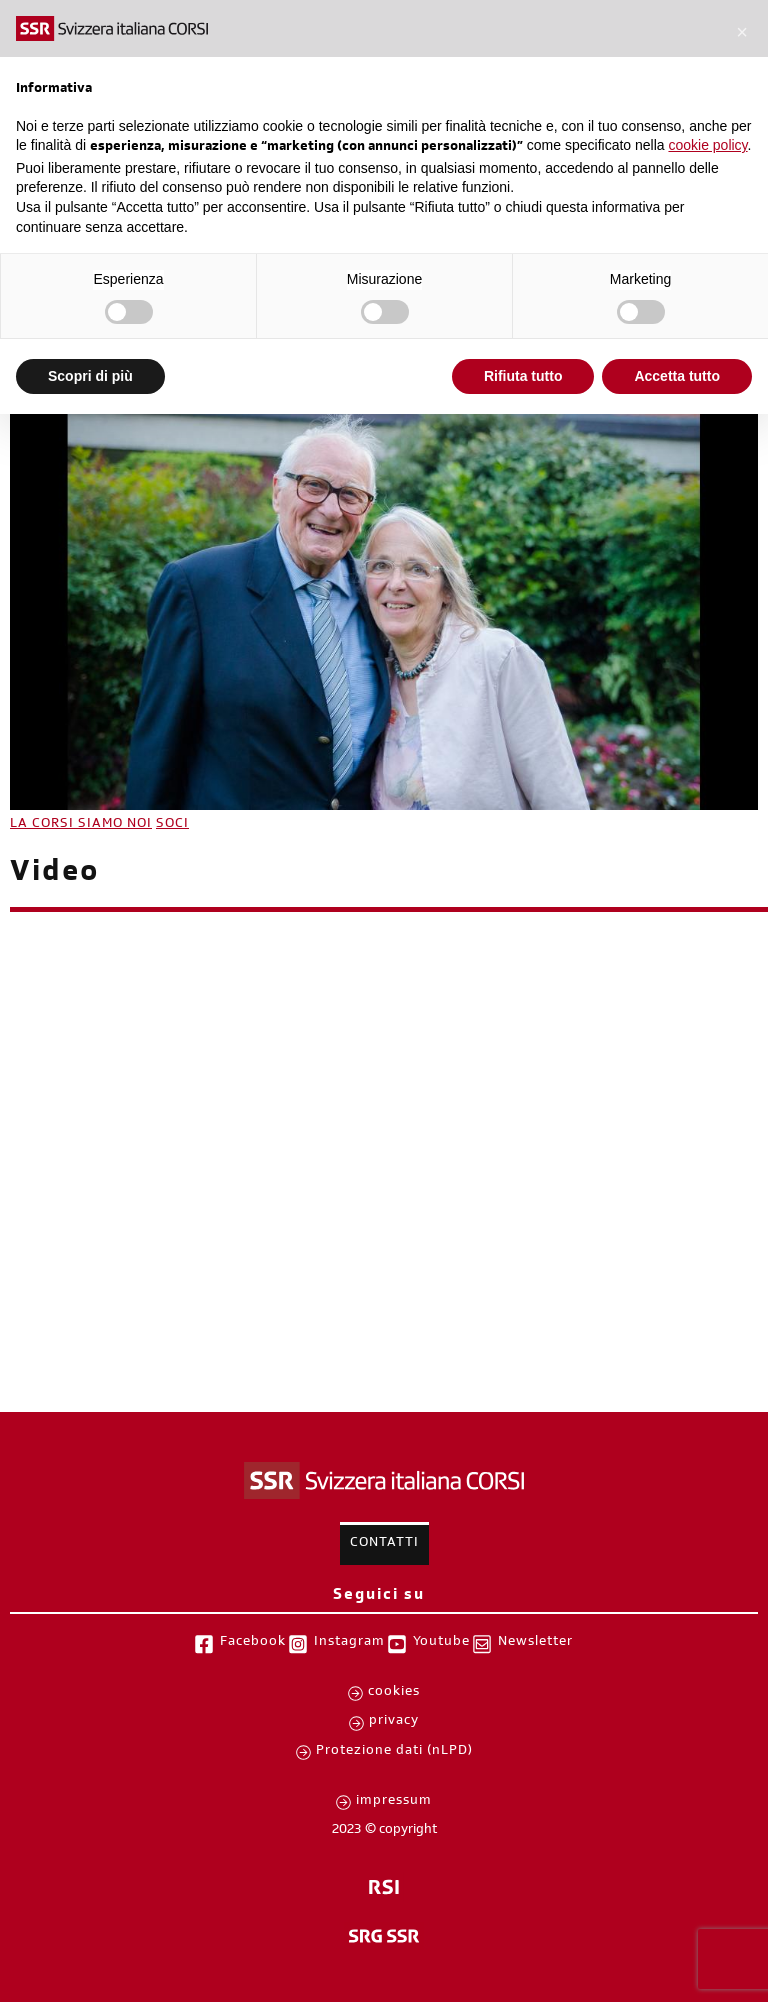 This screenshot has width=768, height=2003. Describe the element at coordinates (349, 1643) in the screenshot. I see `Instagram` at that location.